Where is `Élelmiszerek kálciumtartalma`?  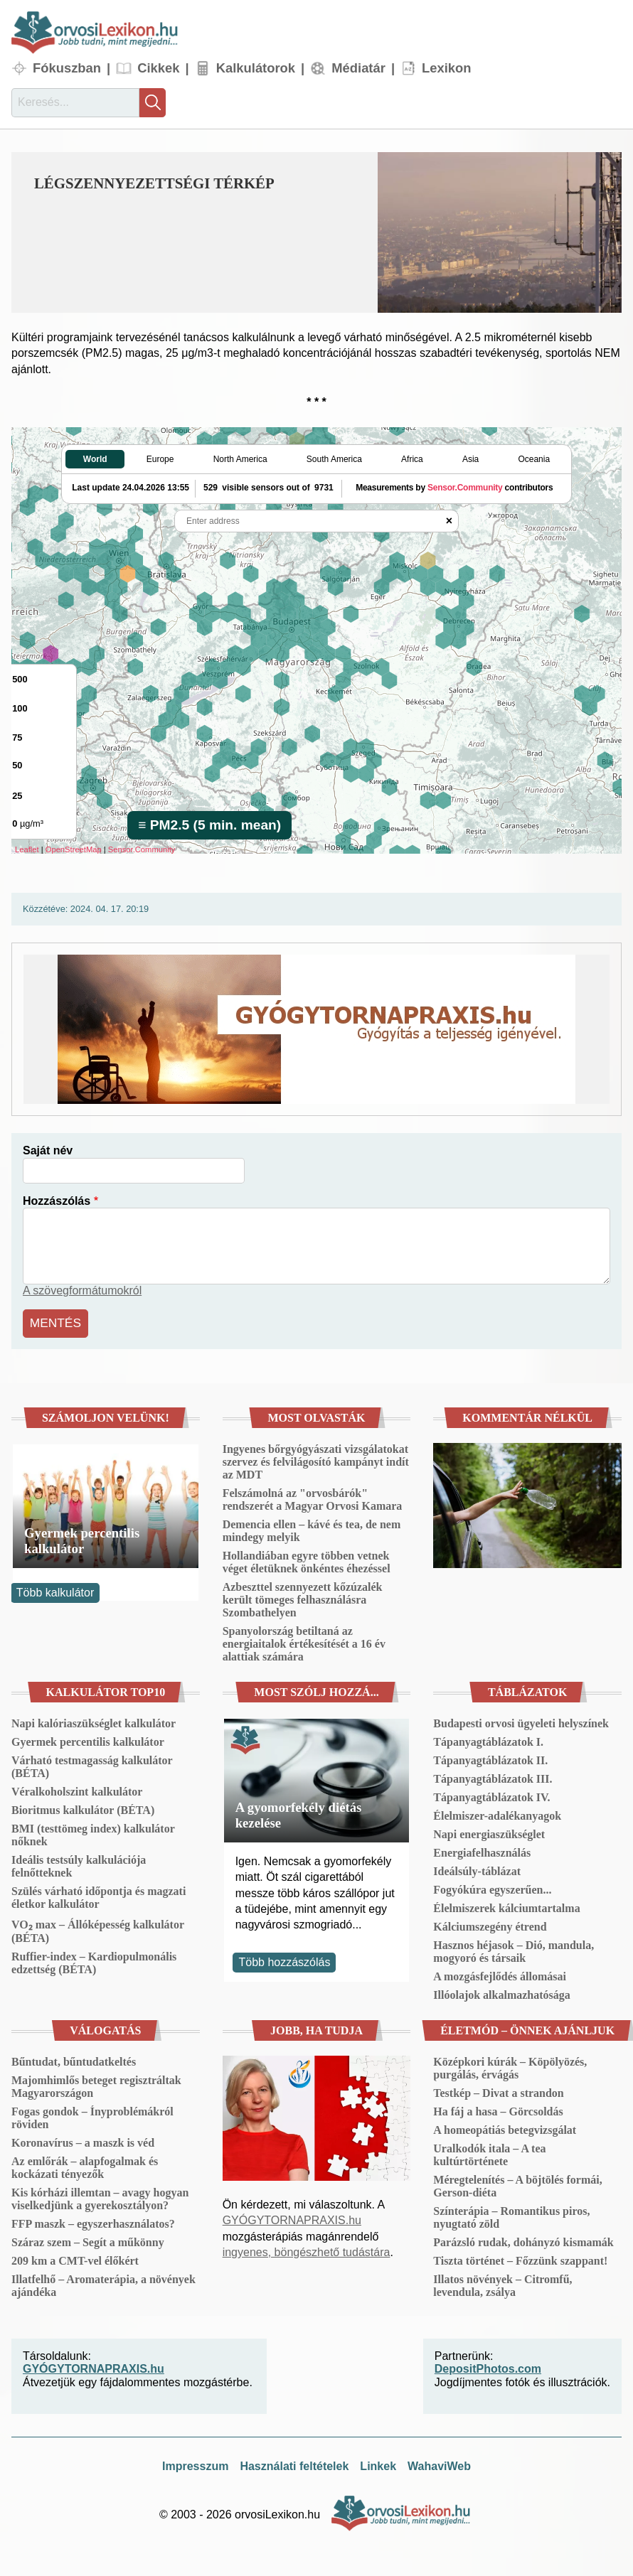
Élelmiszerek kálciumtartalma is located at coordinates (506, 1905).